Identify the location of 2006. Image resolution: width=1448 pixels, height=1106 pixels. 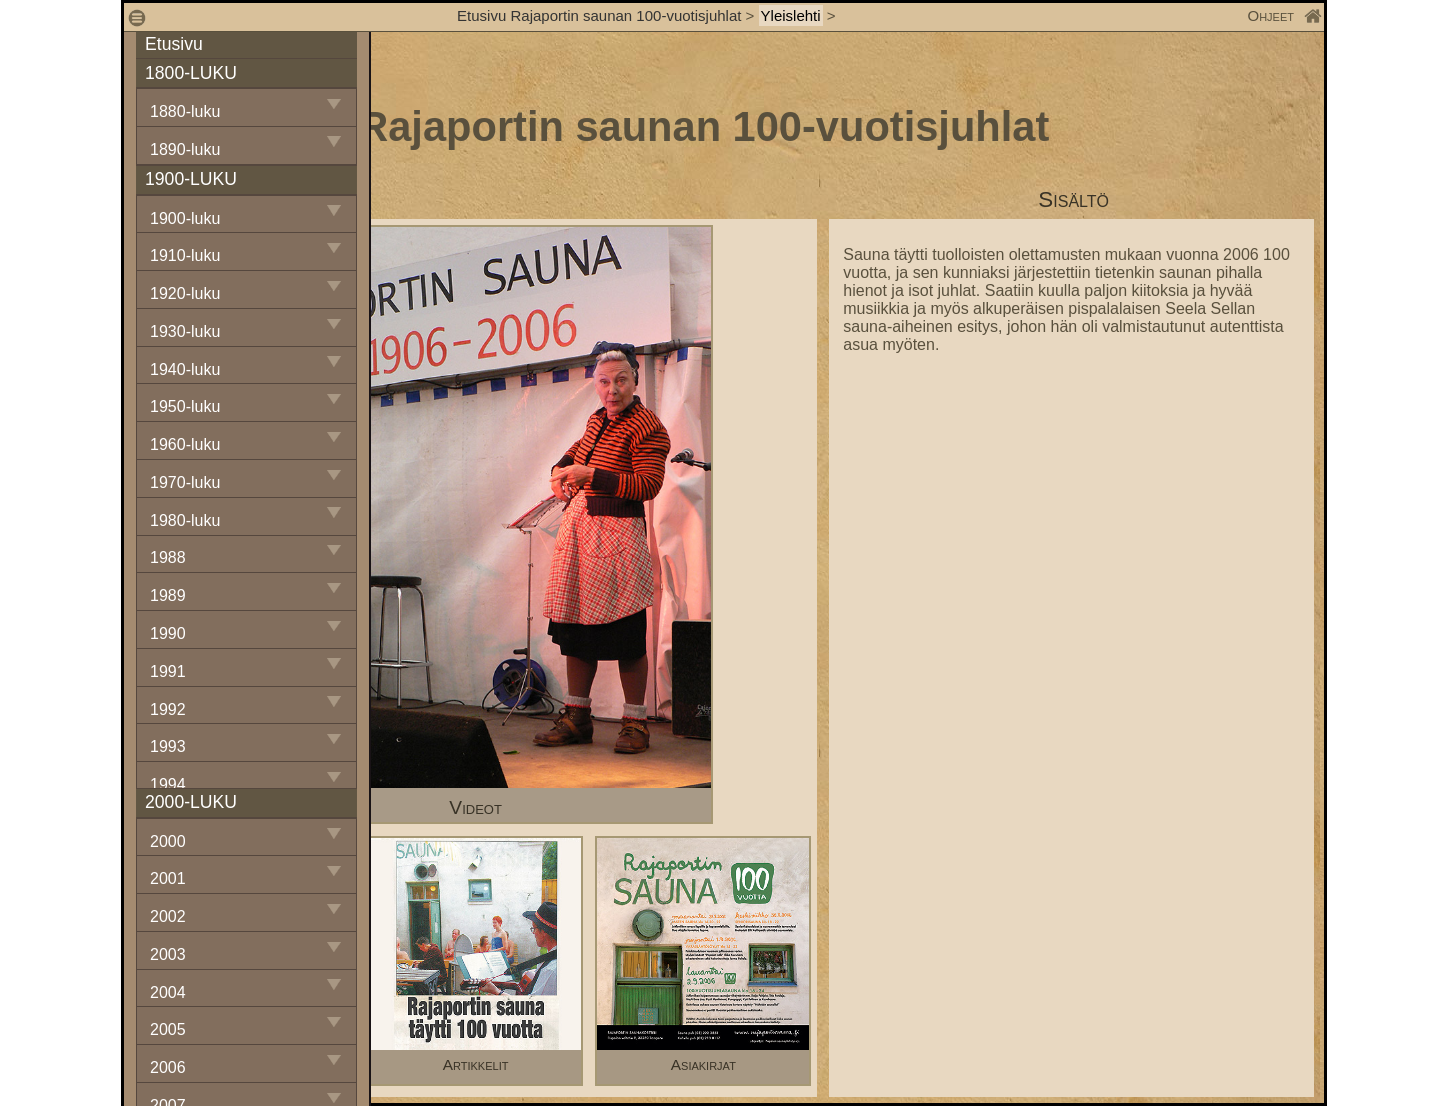
(168, 1067).